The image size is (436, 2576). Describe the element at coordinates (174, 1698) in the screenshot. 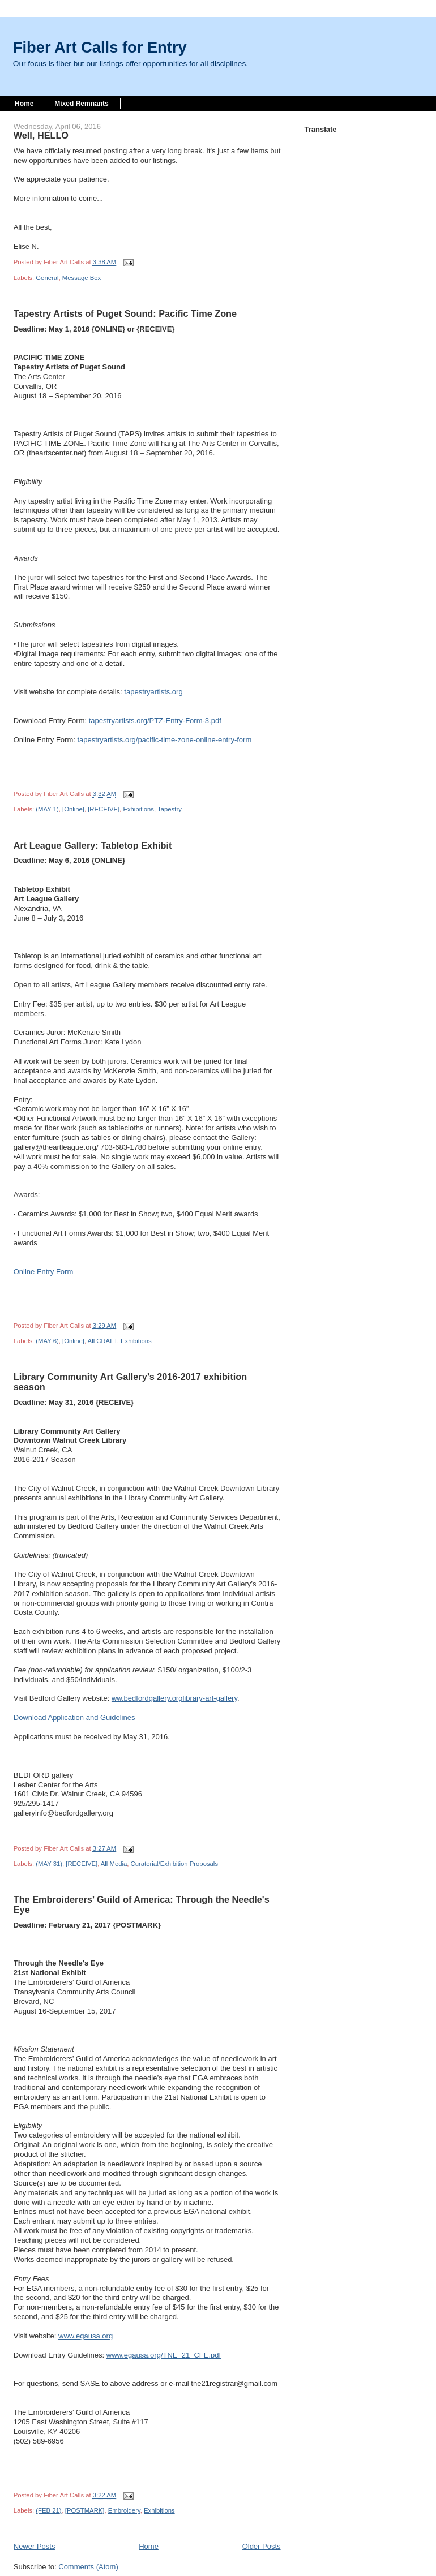

I see `ww.bedfordgallery.orglibrary-art-gallery` at that location.